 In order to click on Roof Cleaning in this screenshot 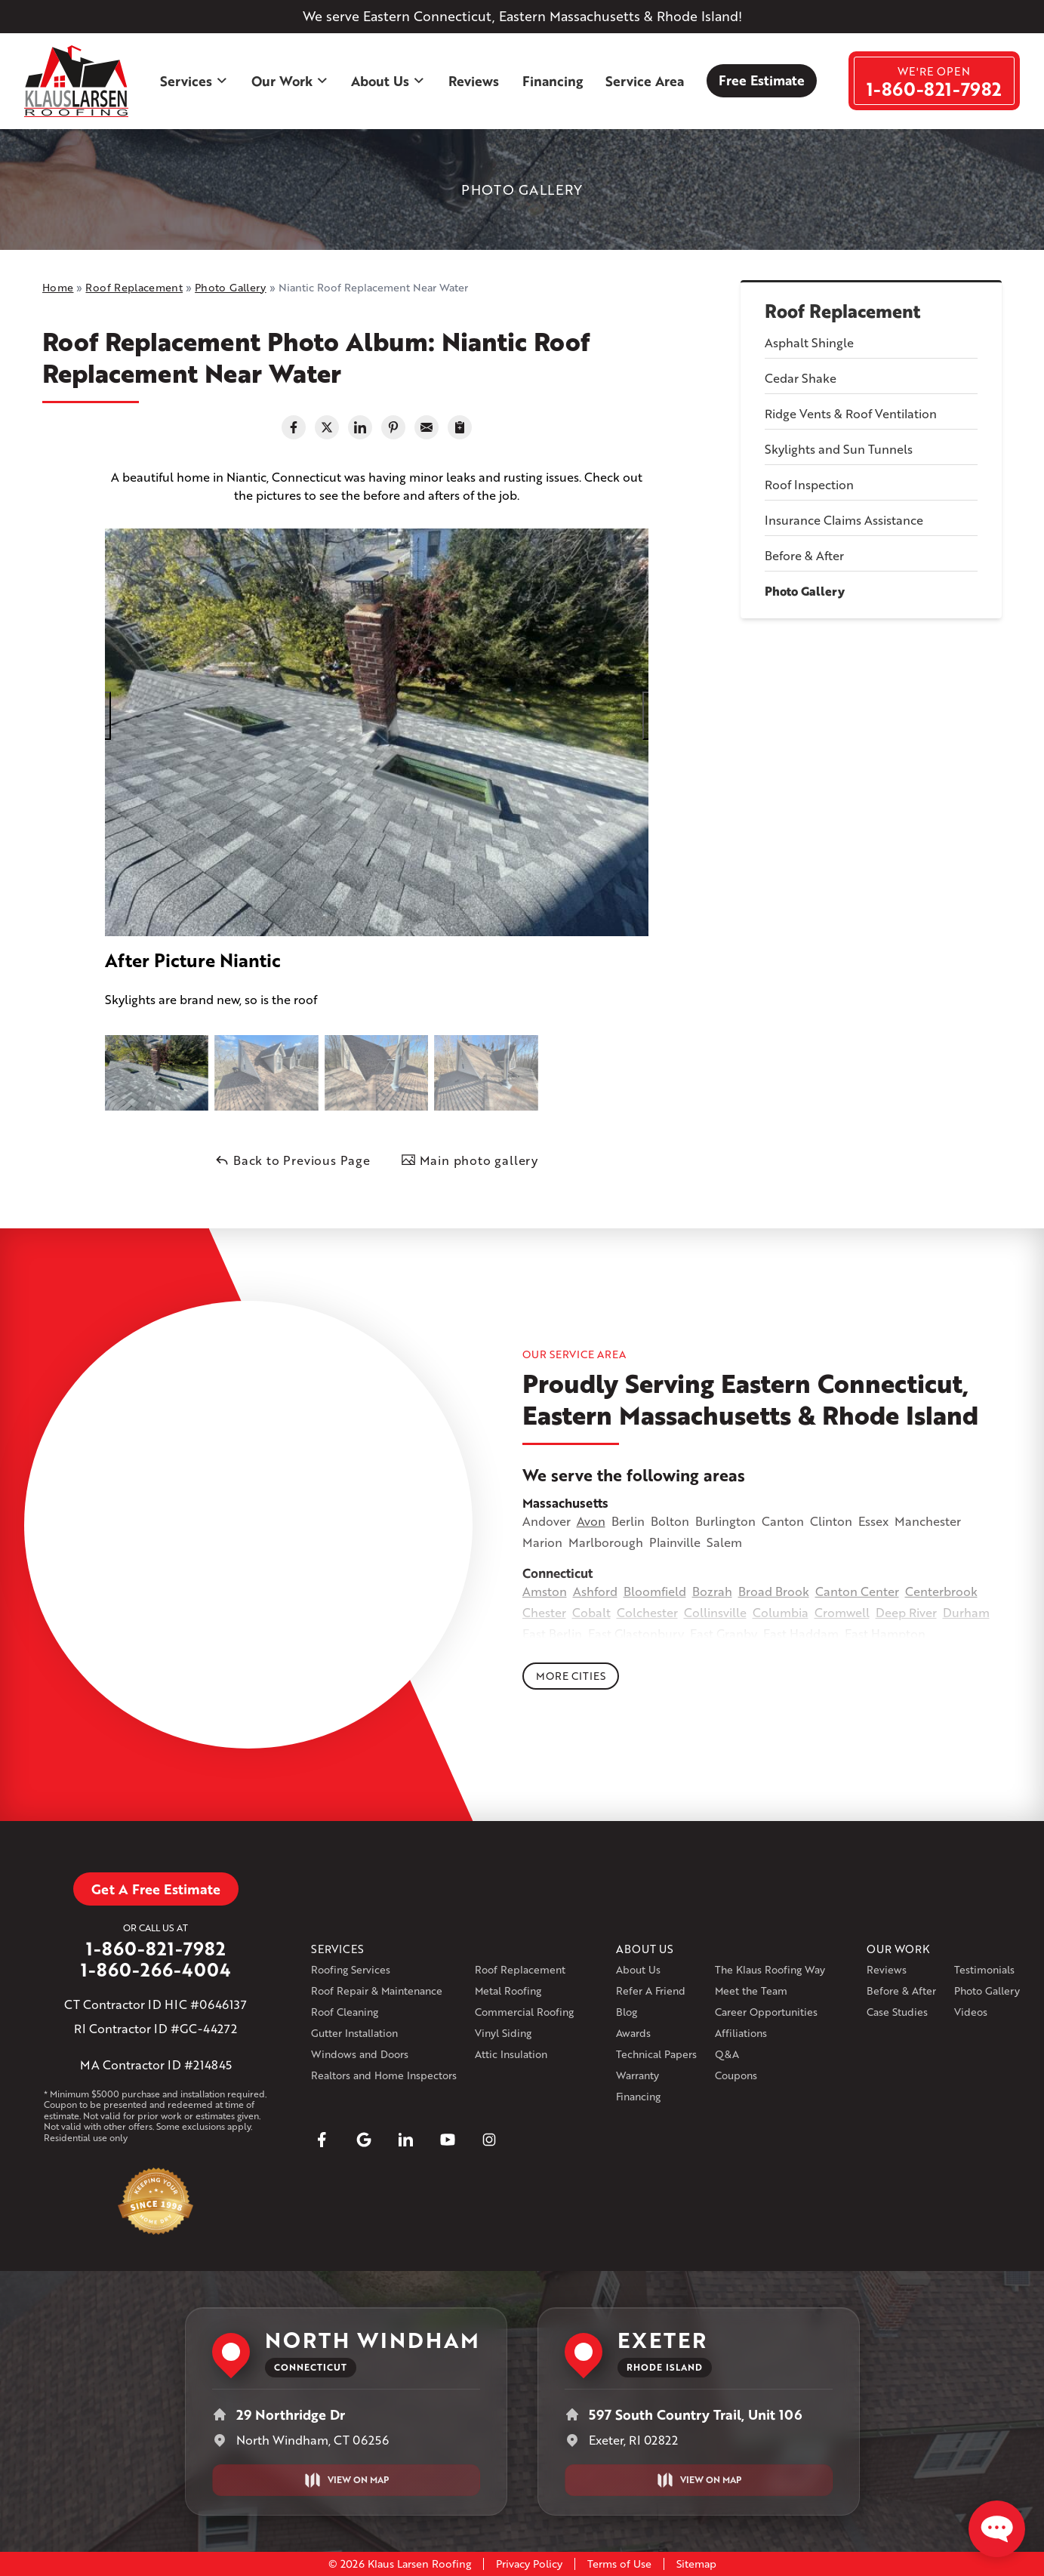, I will do `click(344, 2011)`.